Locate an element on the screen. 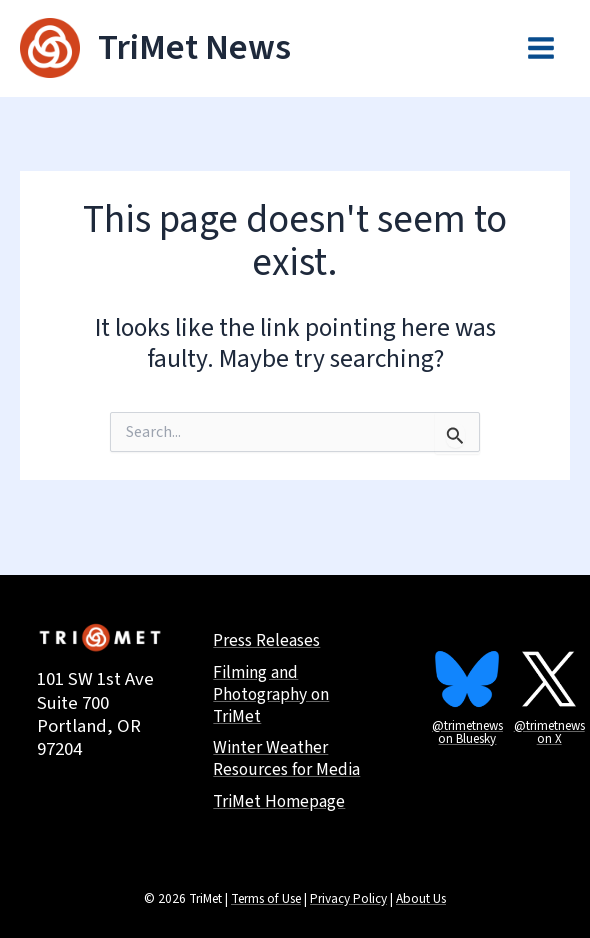 Image resolution: width=590 pixels, height=938 pixels. Privacy Policy is located at coordinates (348, 898).